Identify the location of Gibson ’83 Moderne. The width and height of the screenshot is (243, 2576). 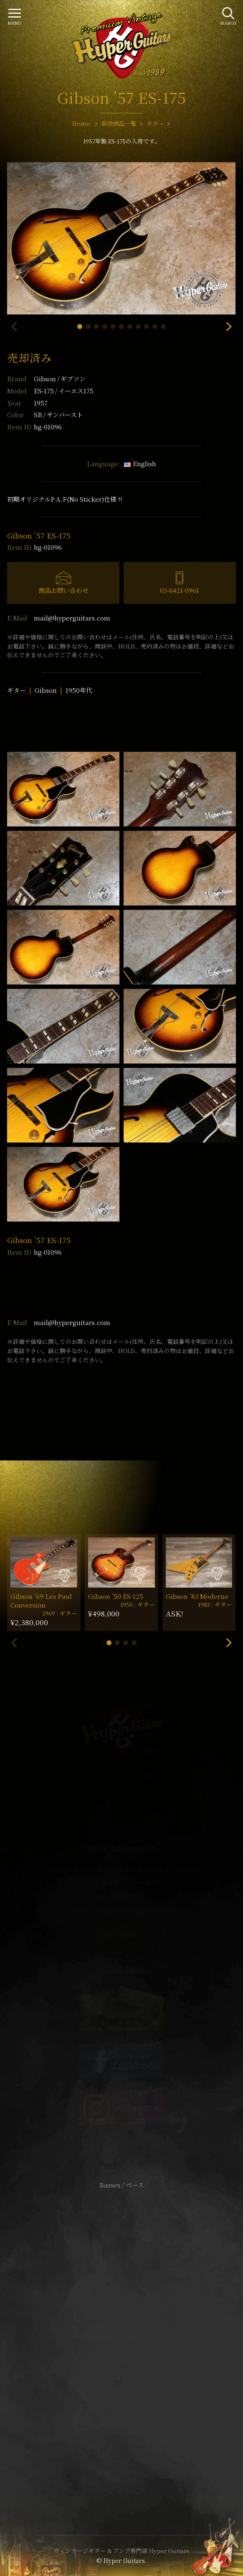
(197, 1596).